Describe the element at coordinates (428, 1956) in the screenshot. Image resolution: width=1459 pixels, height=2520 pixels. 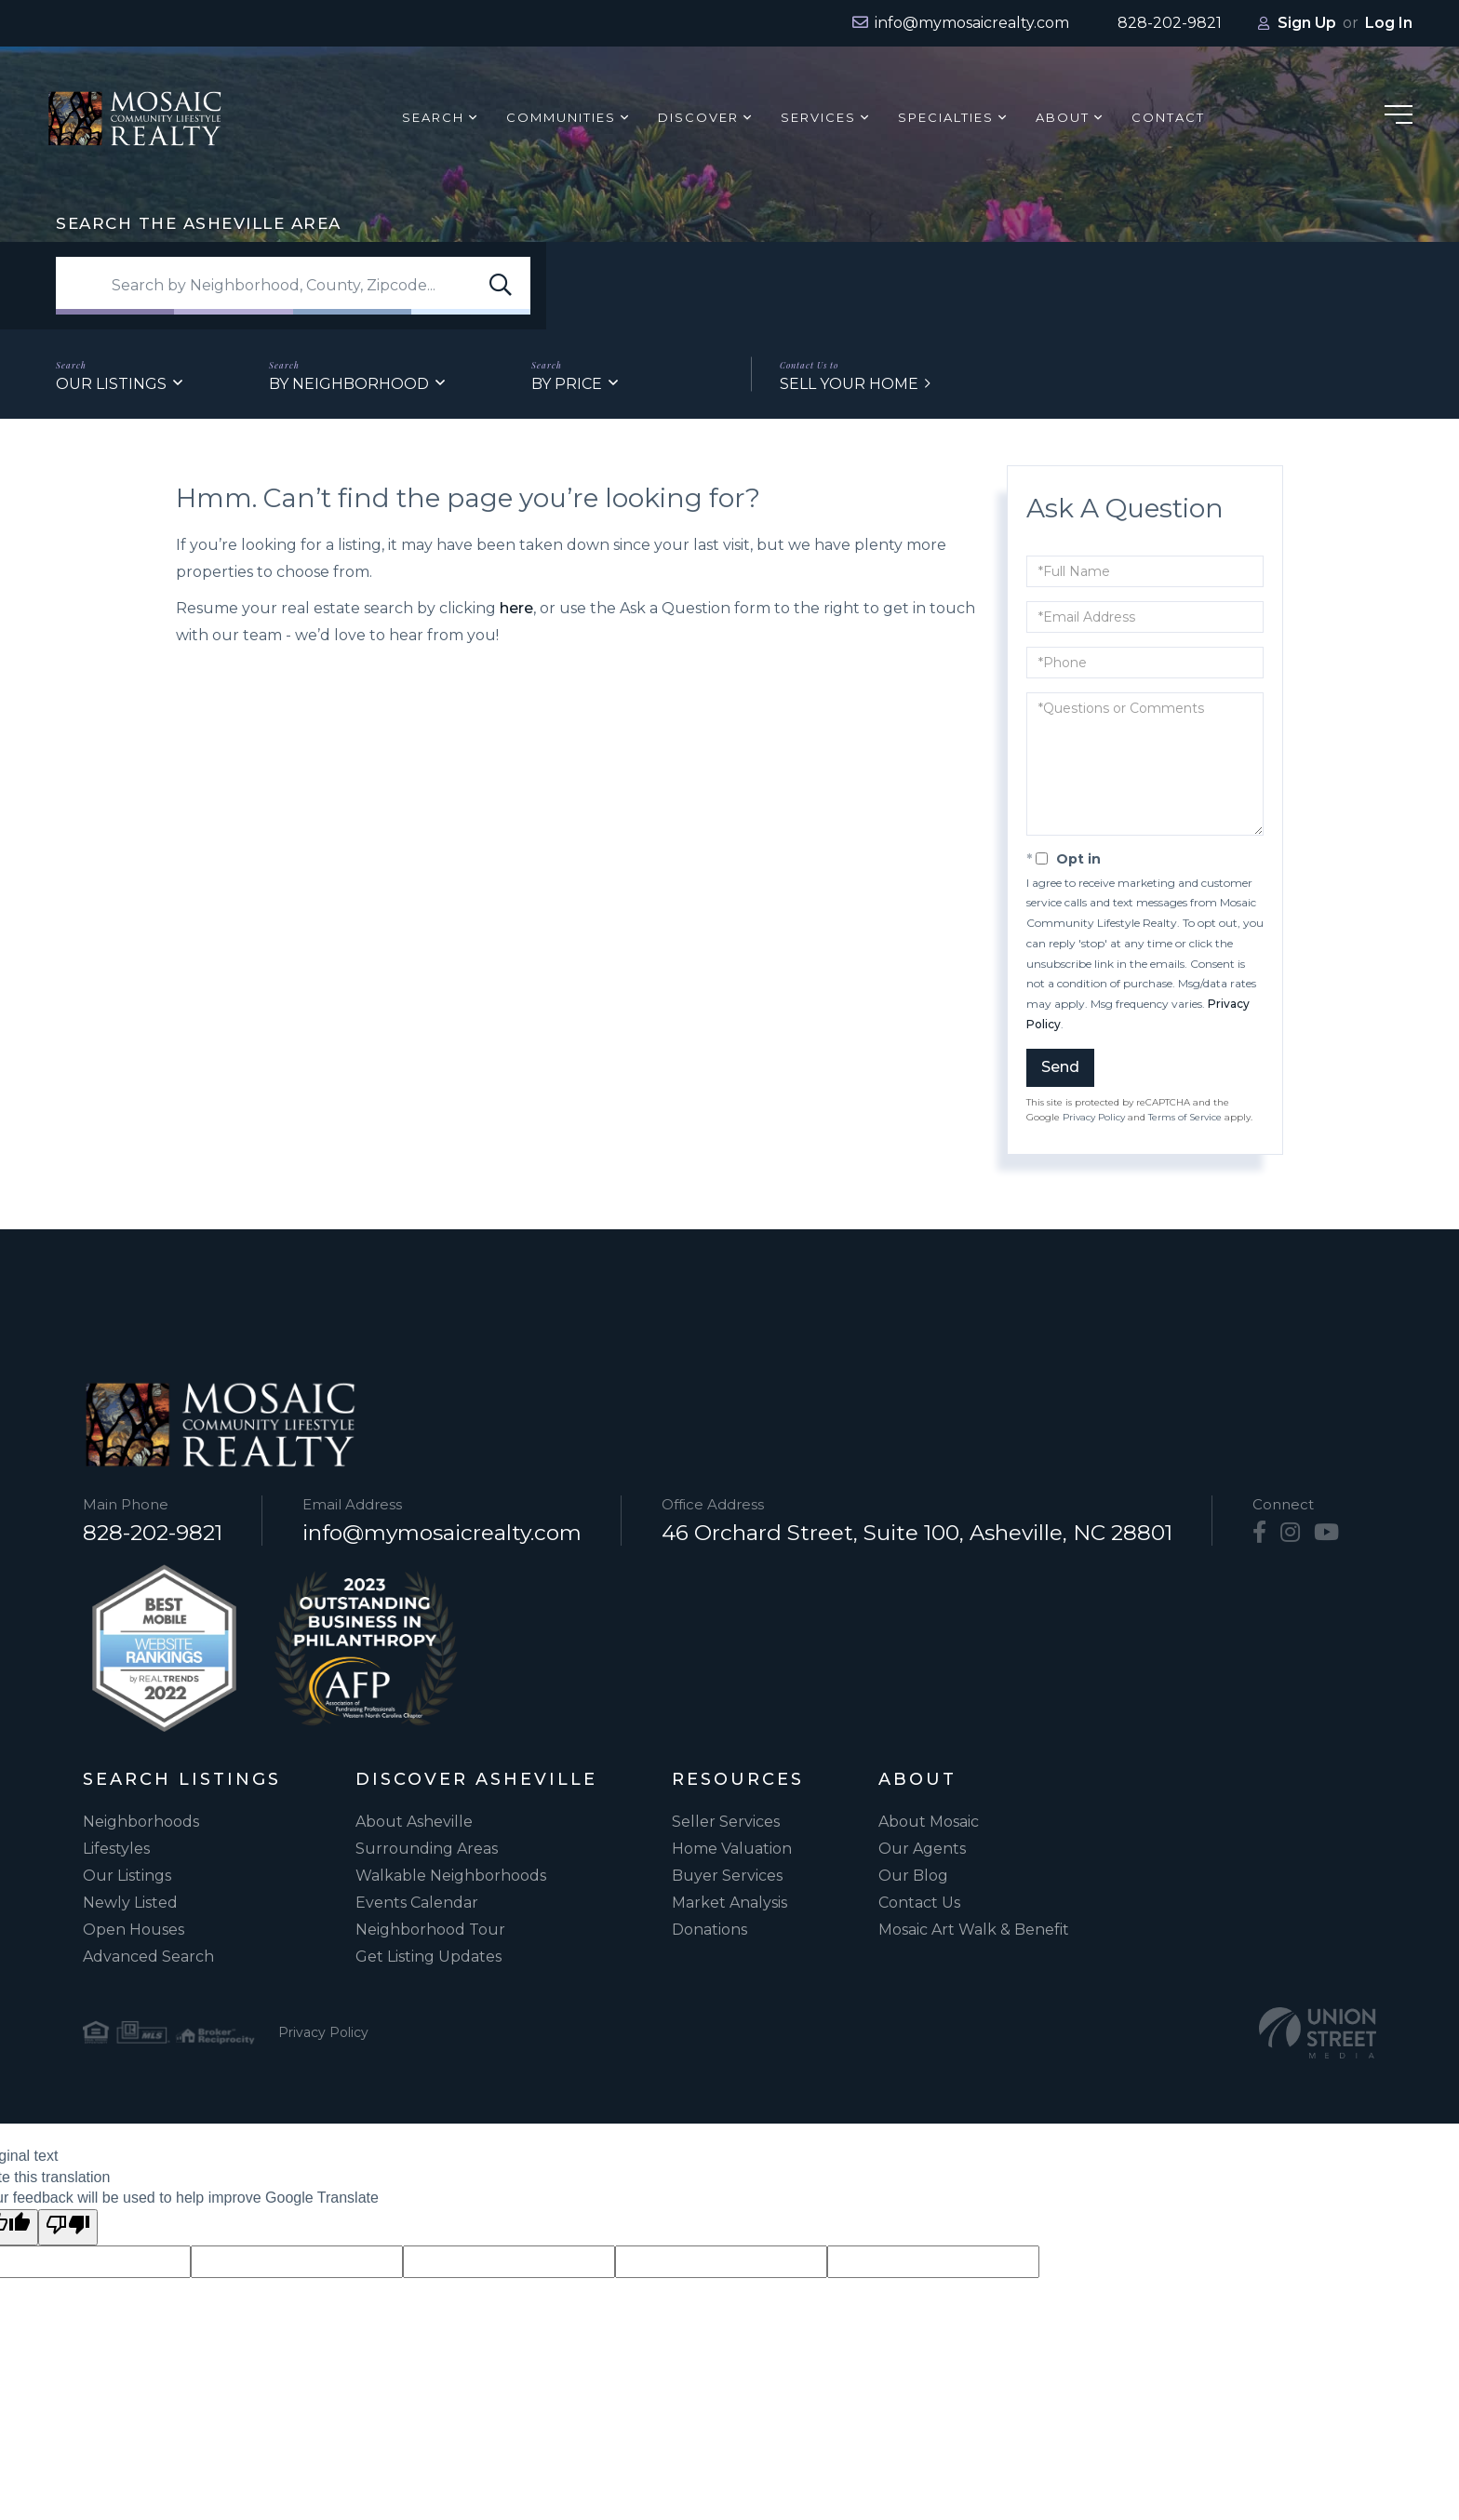
I see `Get Listing Updates [menuitem]` at that location.